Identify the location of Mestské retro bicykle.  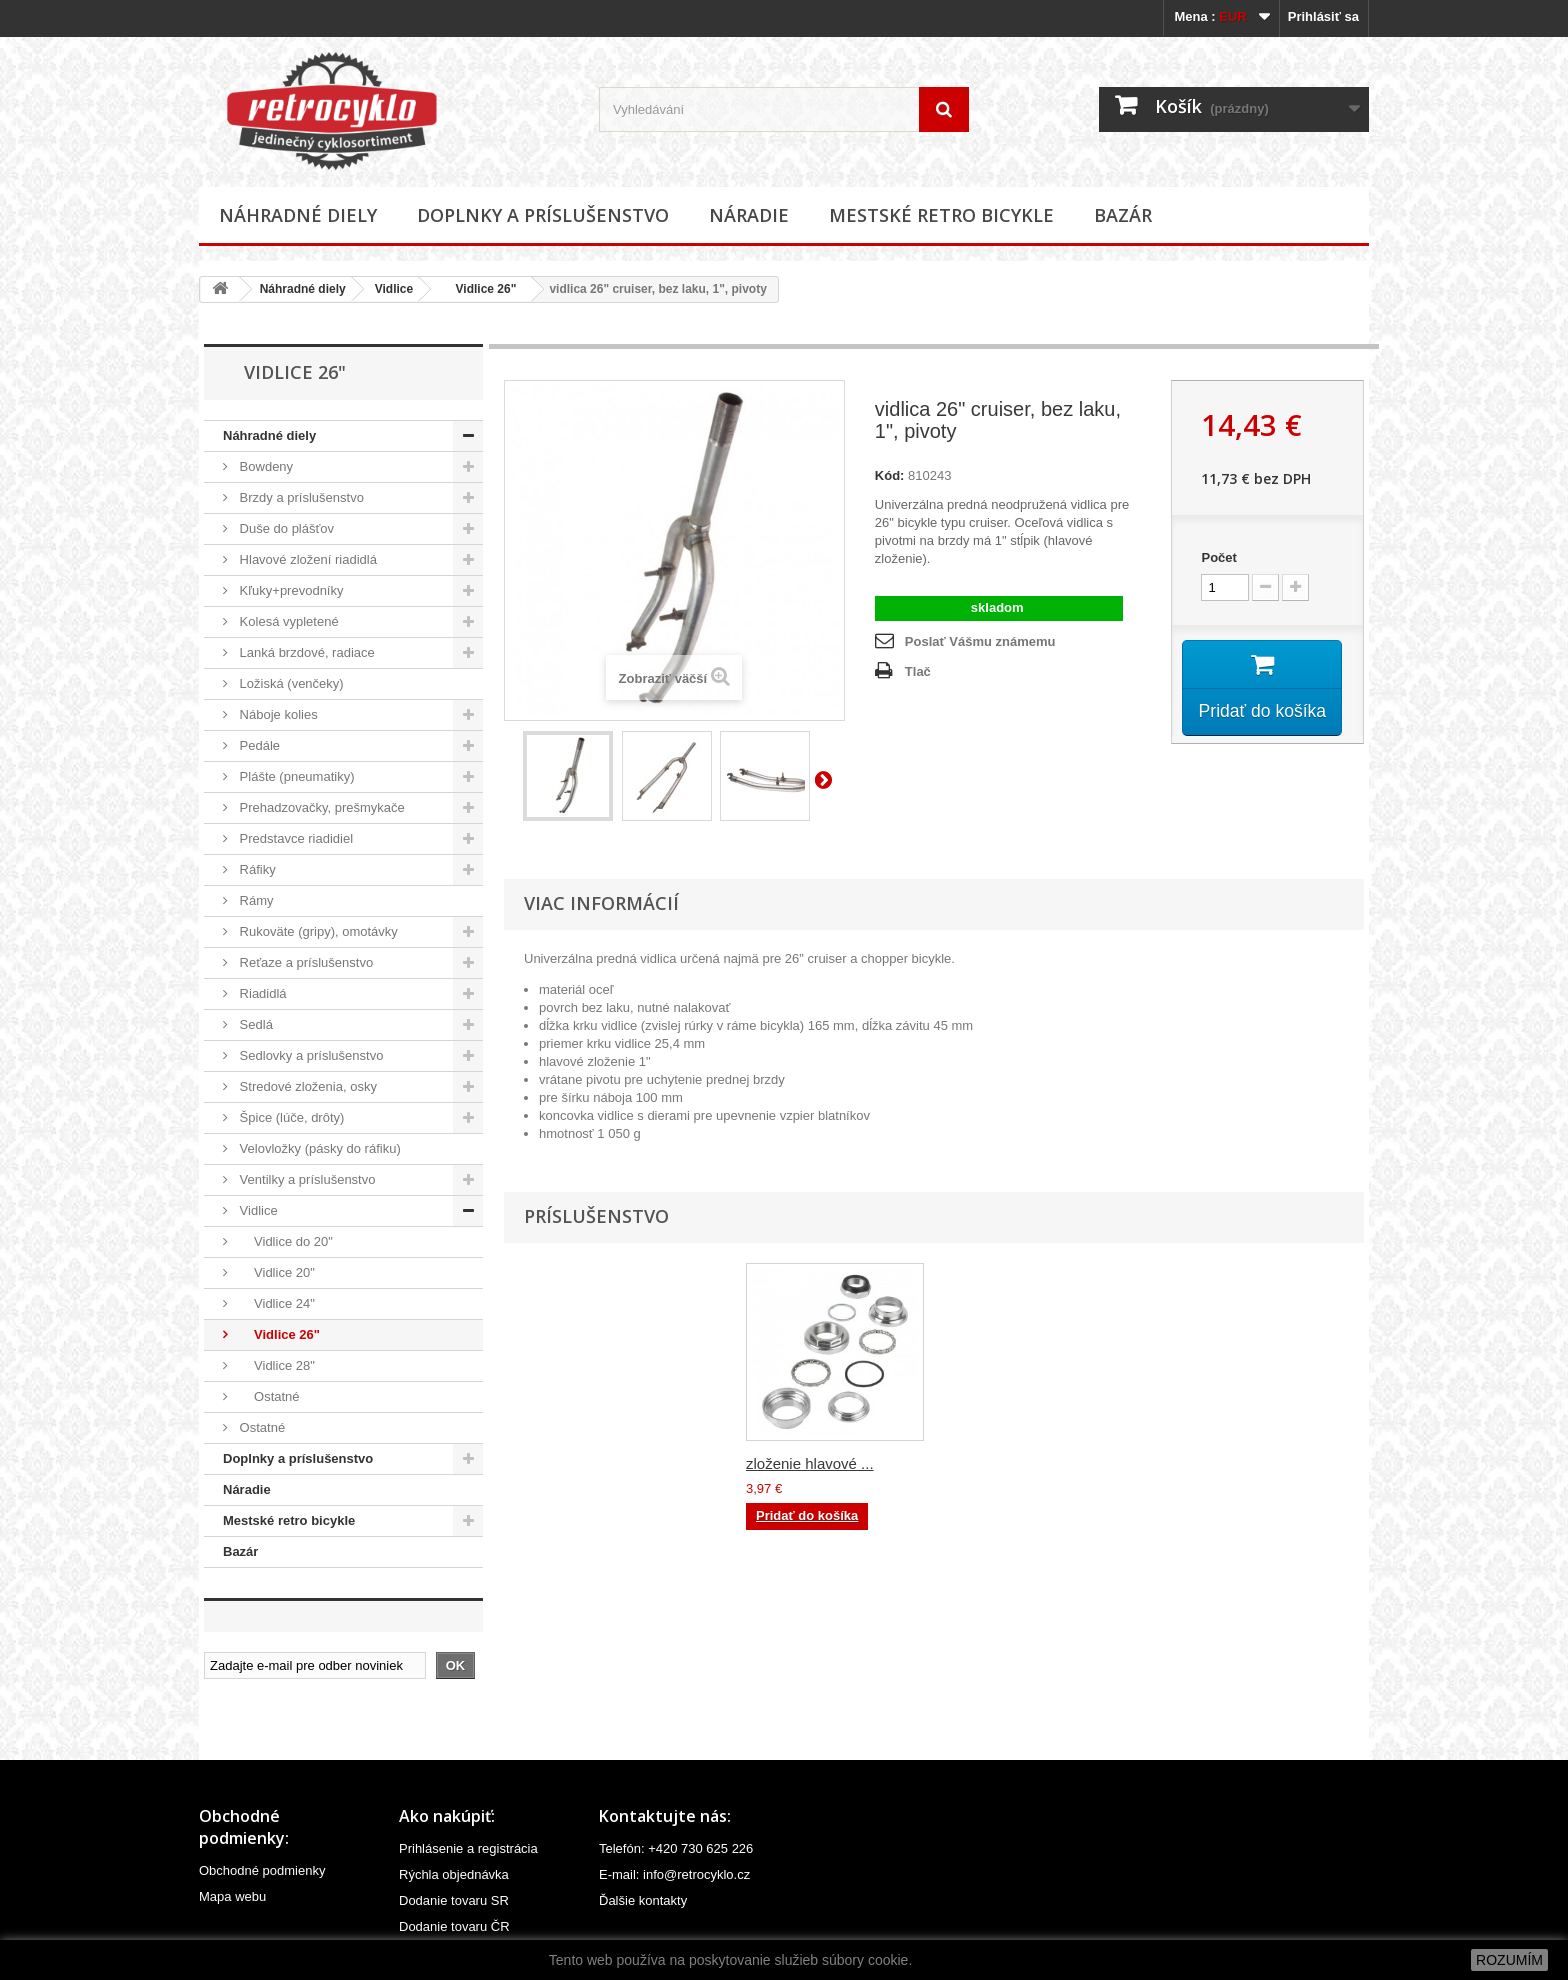
(941, 215).